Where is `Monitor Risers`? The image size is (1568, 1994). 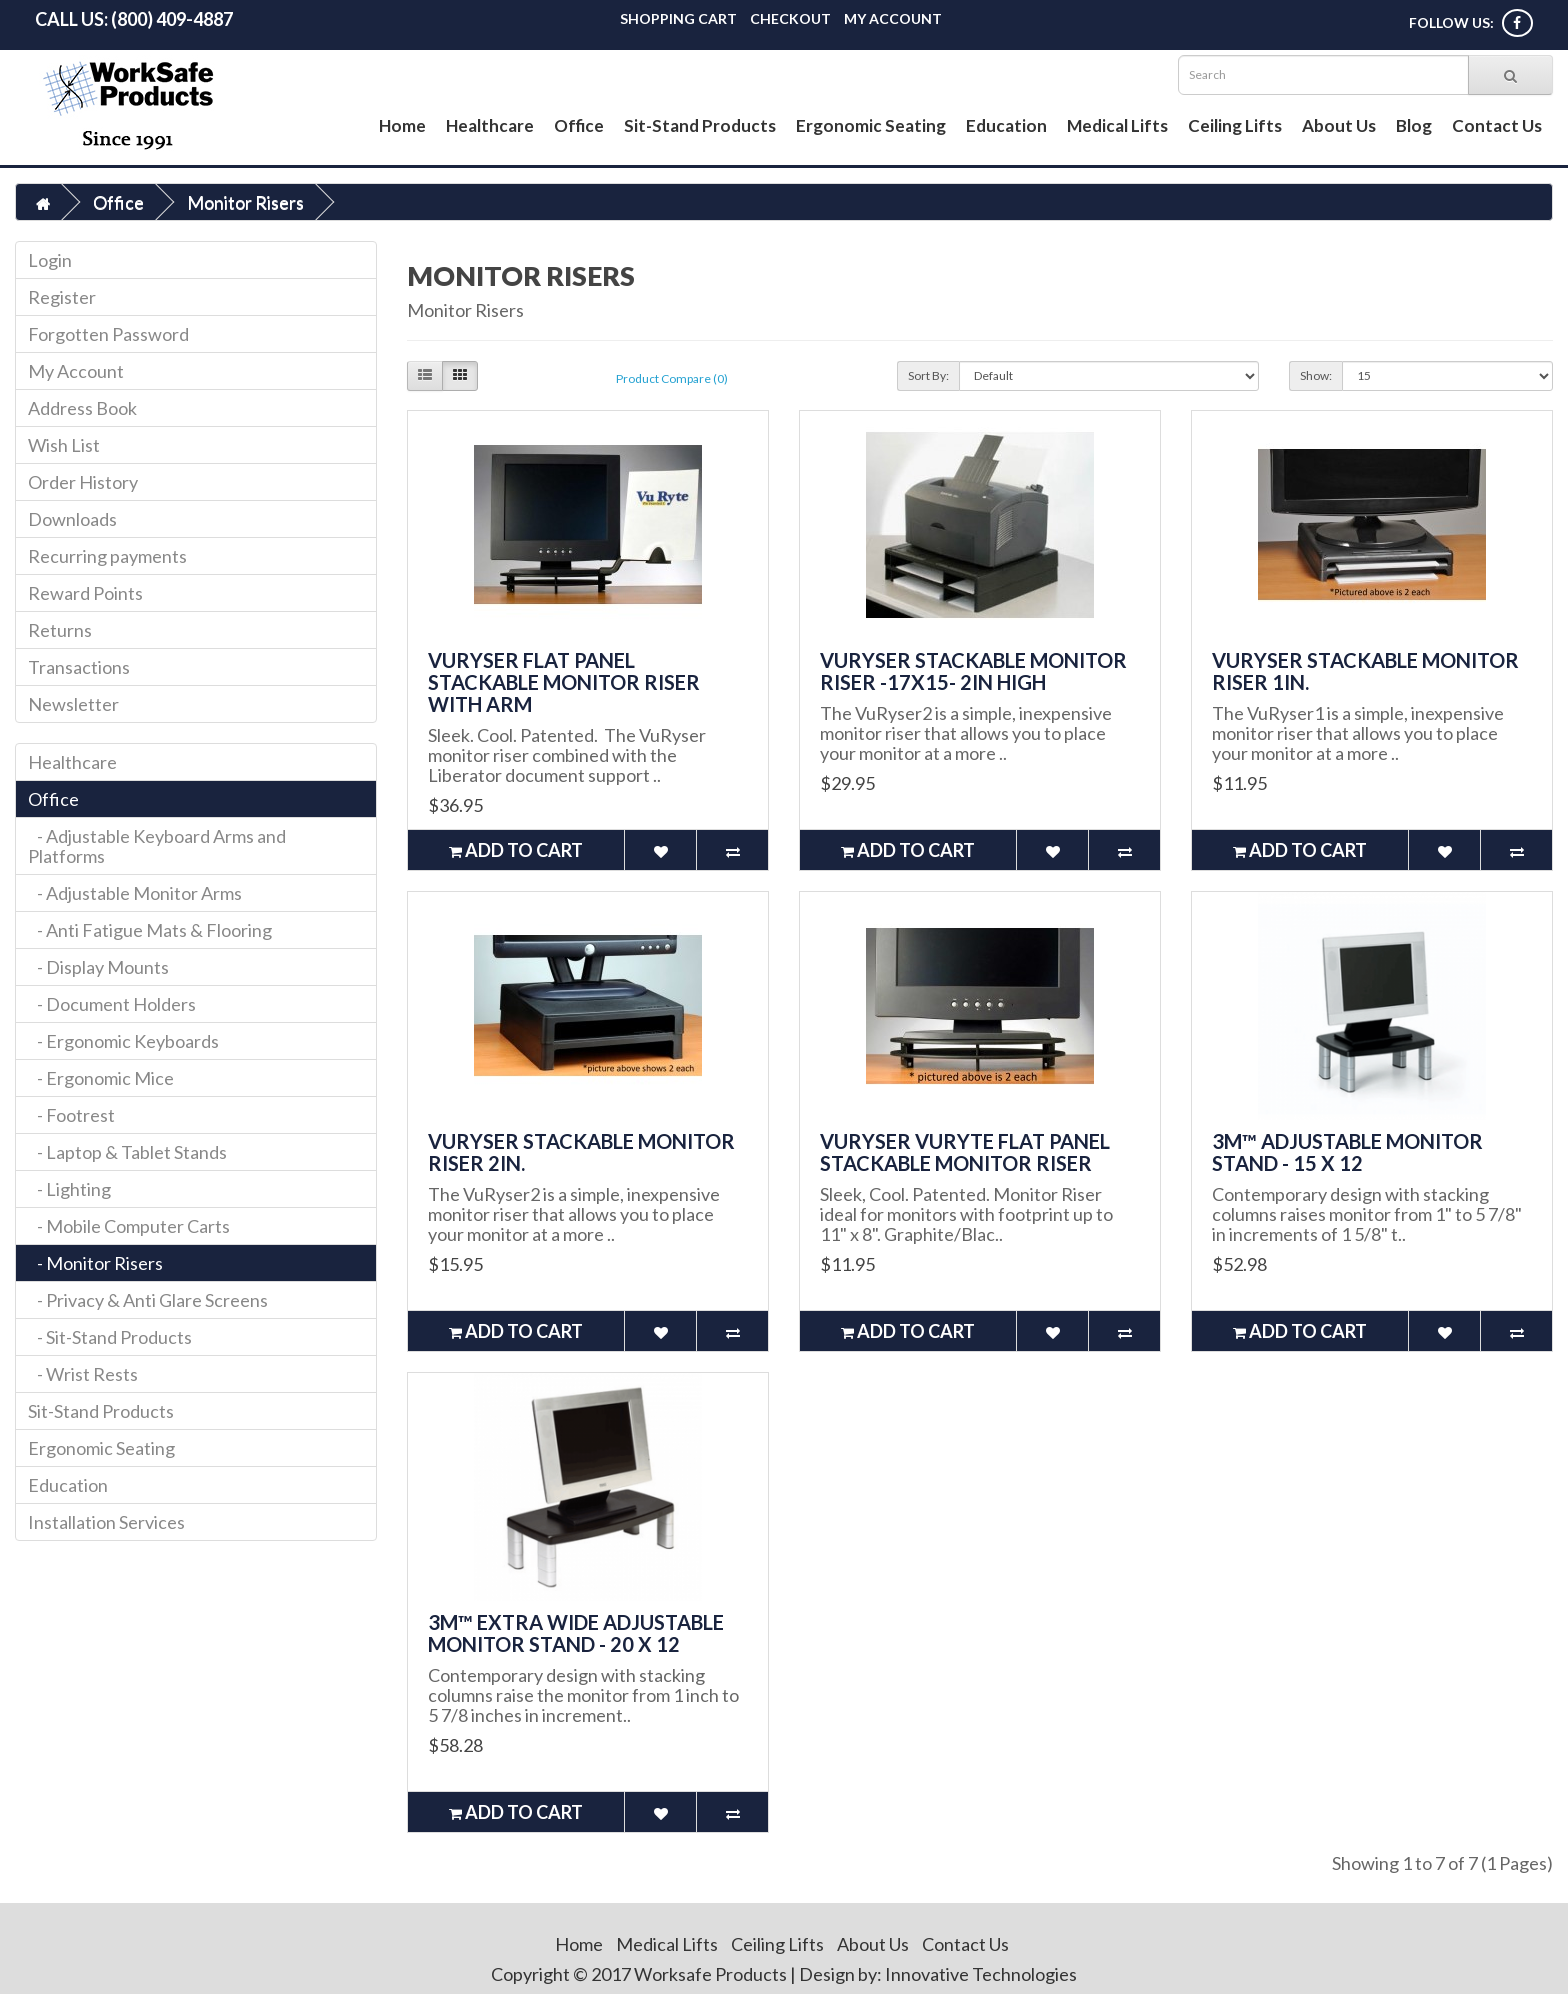
Monitor Risers is located at coordinates (245, 202).